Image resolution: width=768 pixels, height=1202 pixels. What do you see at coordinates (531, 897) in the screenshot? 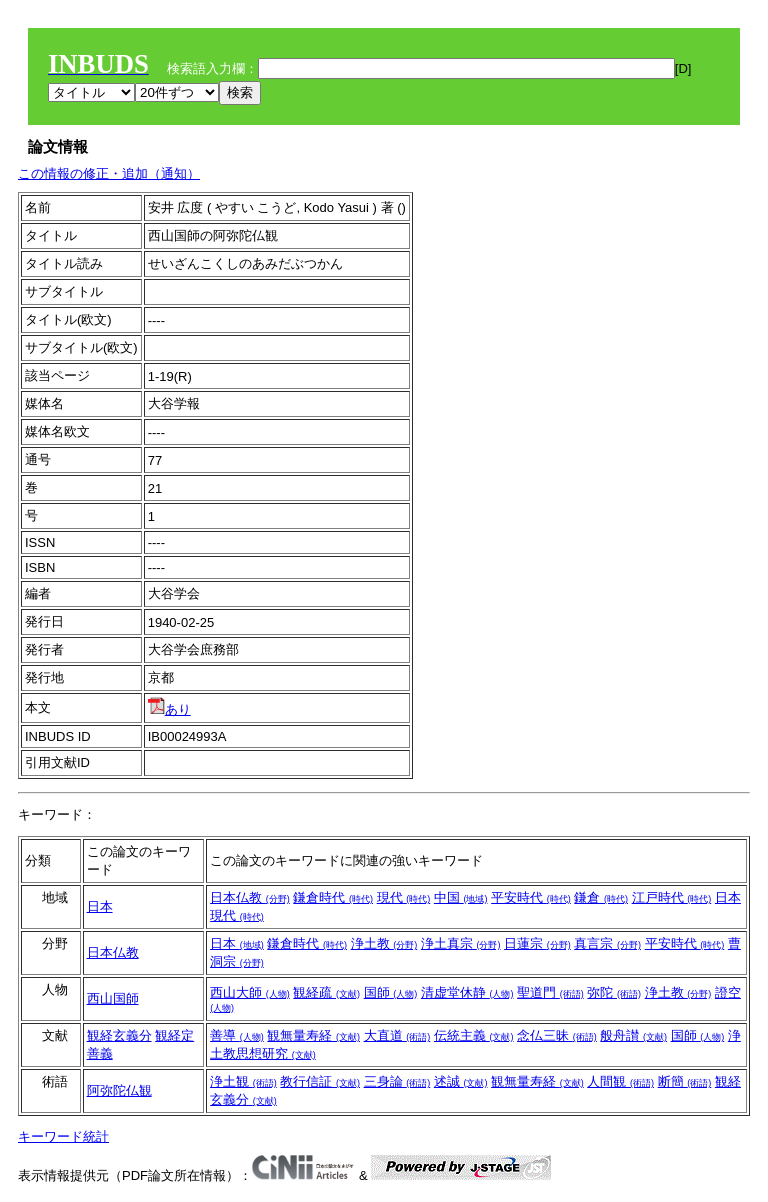
I see `平安時代` at bounding box center [531, 897].